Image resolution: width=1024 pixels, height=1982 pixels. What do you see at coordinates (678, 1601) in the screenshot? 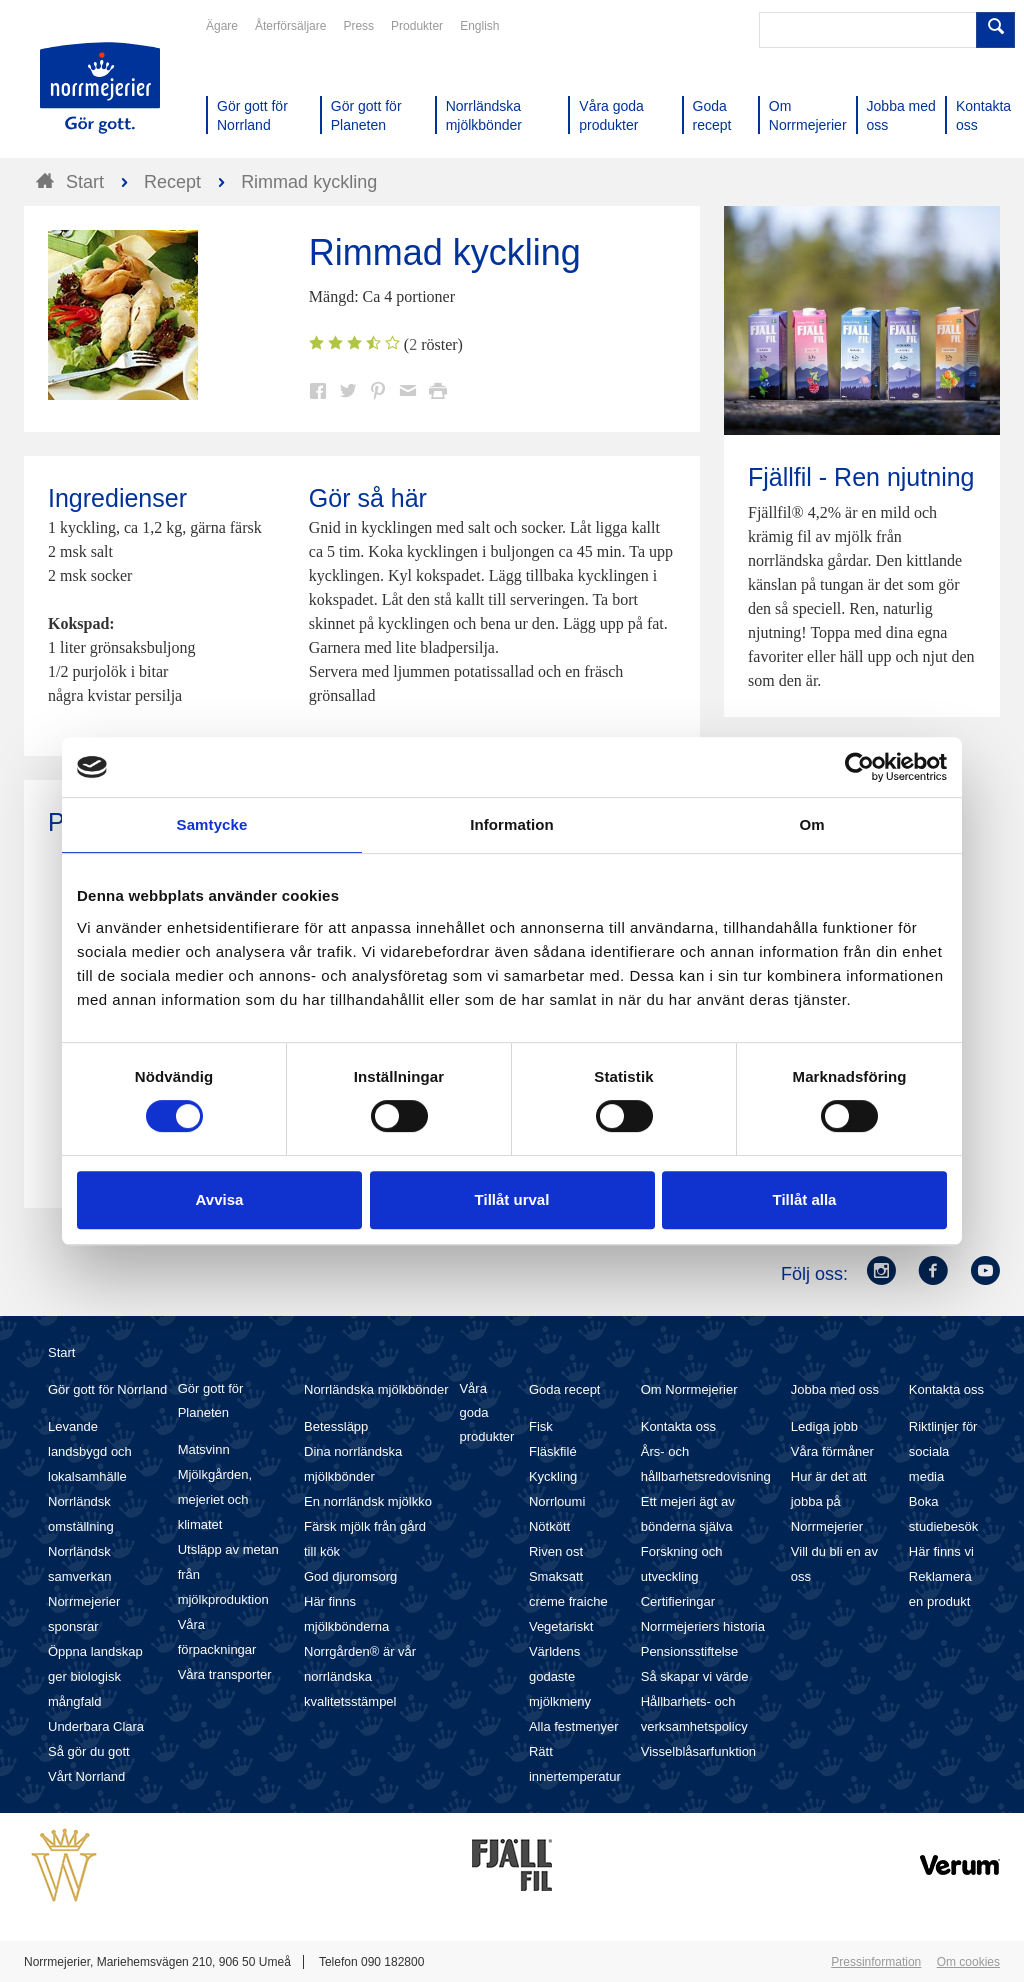
I see `Certifieringar` at bounding box center [678, 1601].